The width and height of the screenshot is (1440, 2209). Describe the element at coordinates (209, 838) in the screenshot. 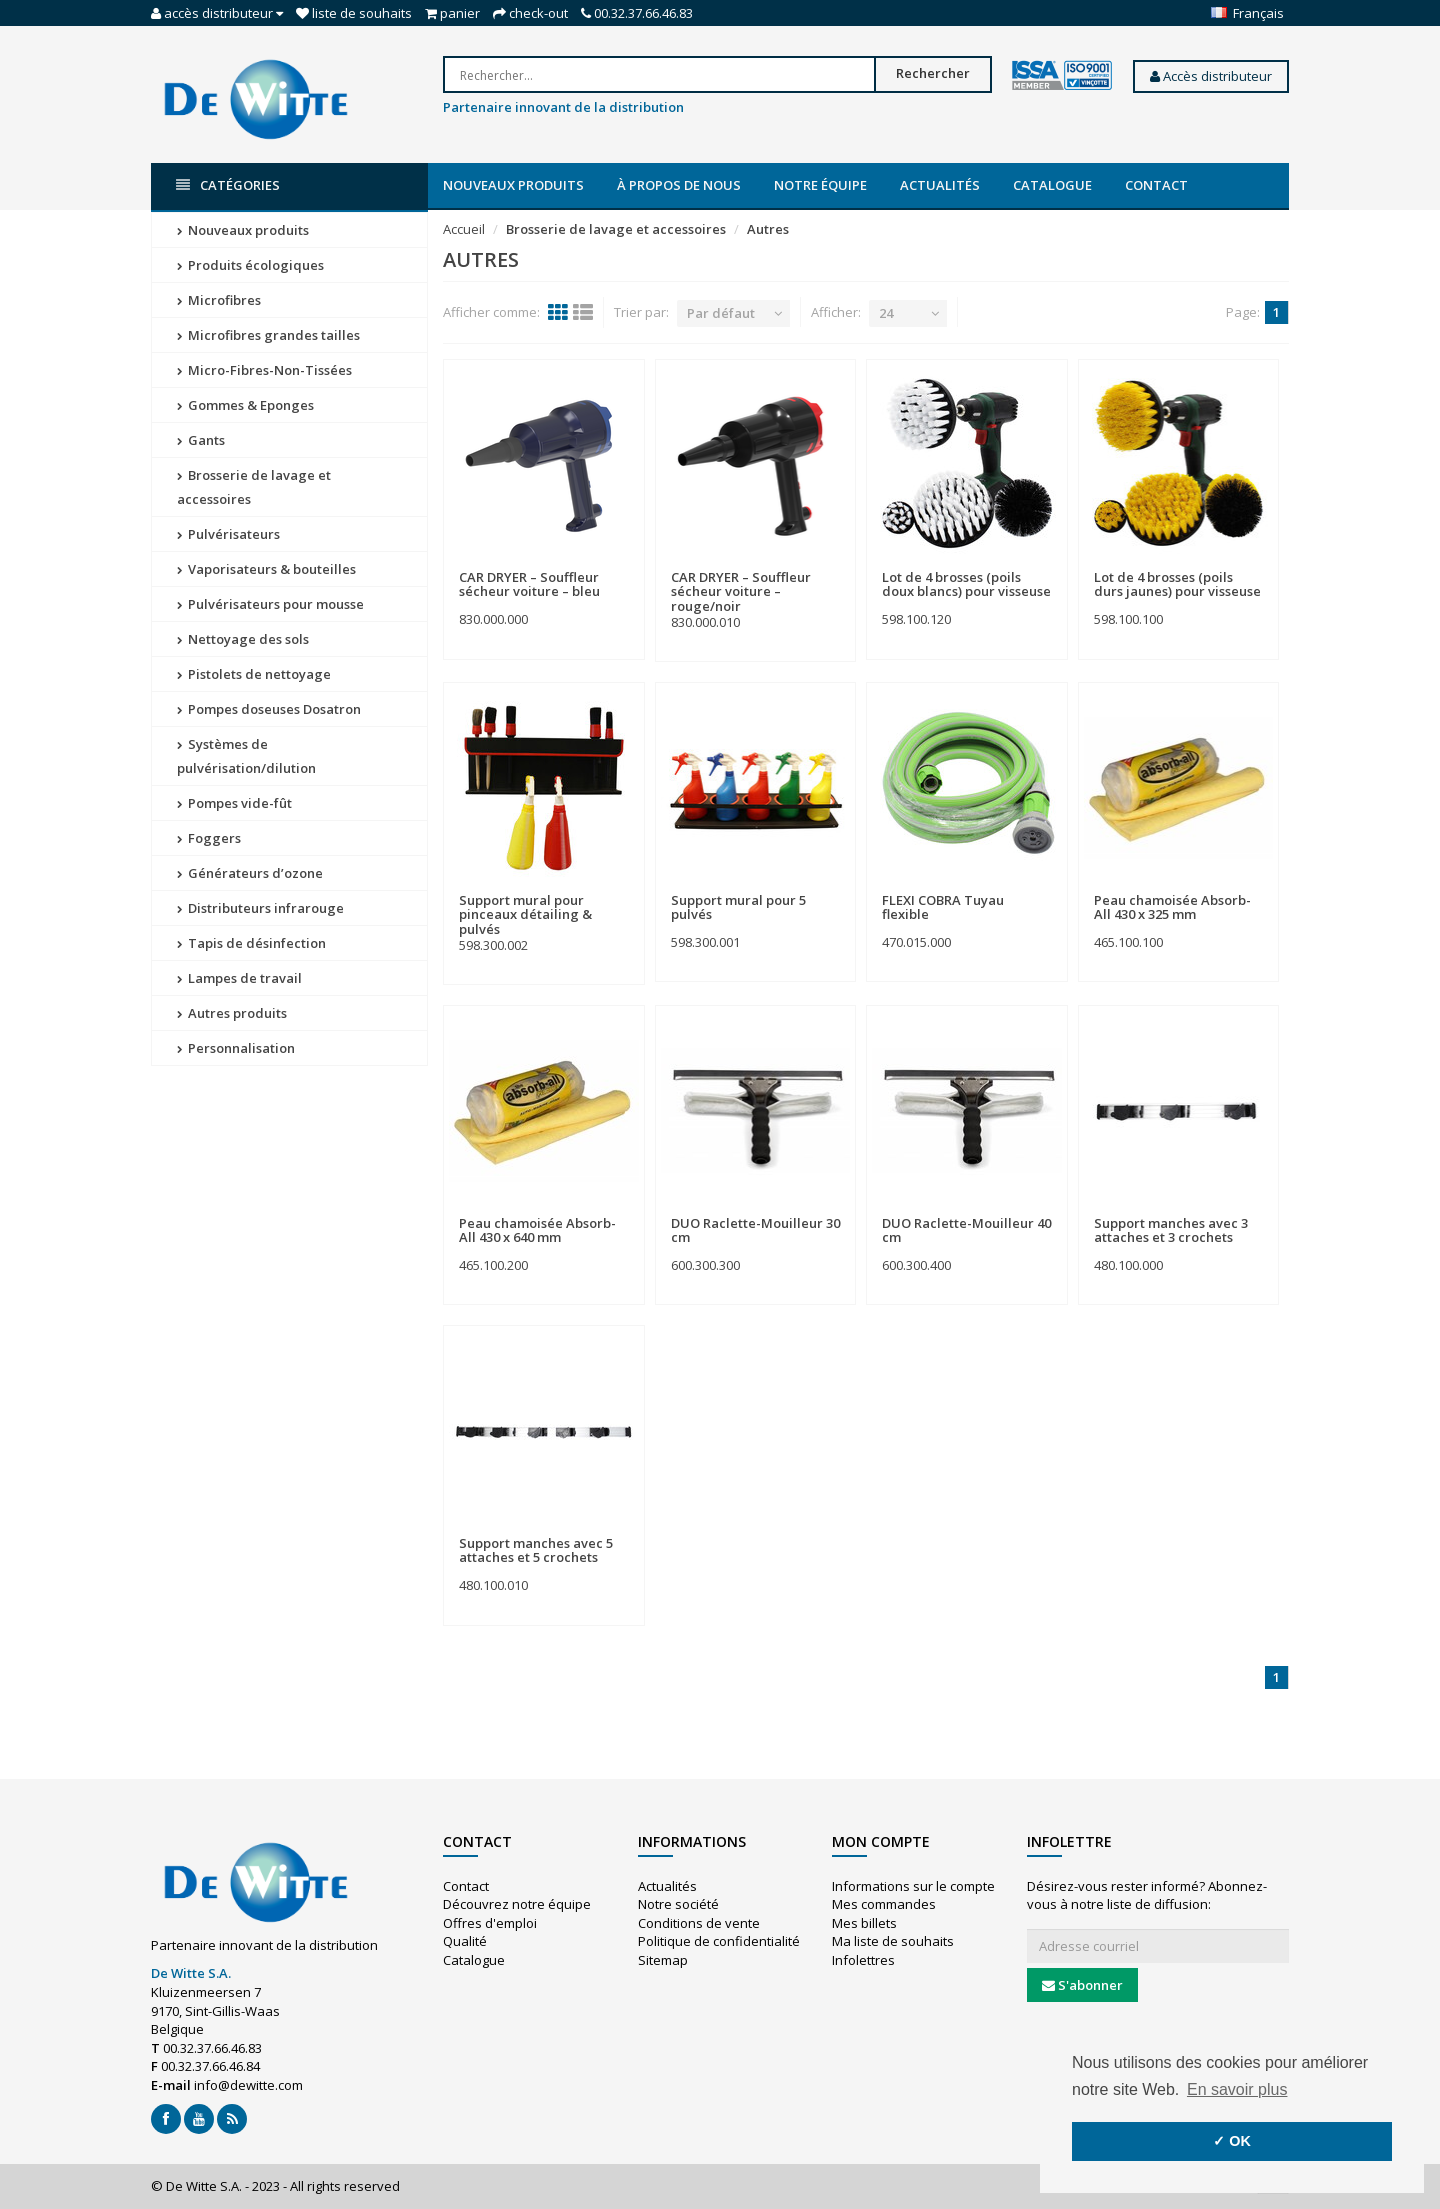

I see `Foggers` at that location.